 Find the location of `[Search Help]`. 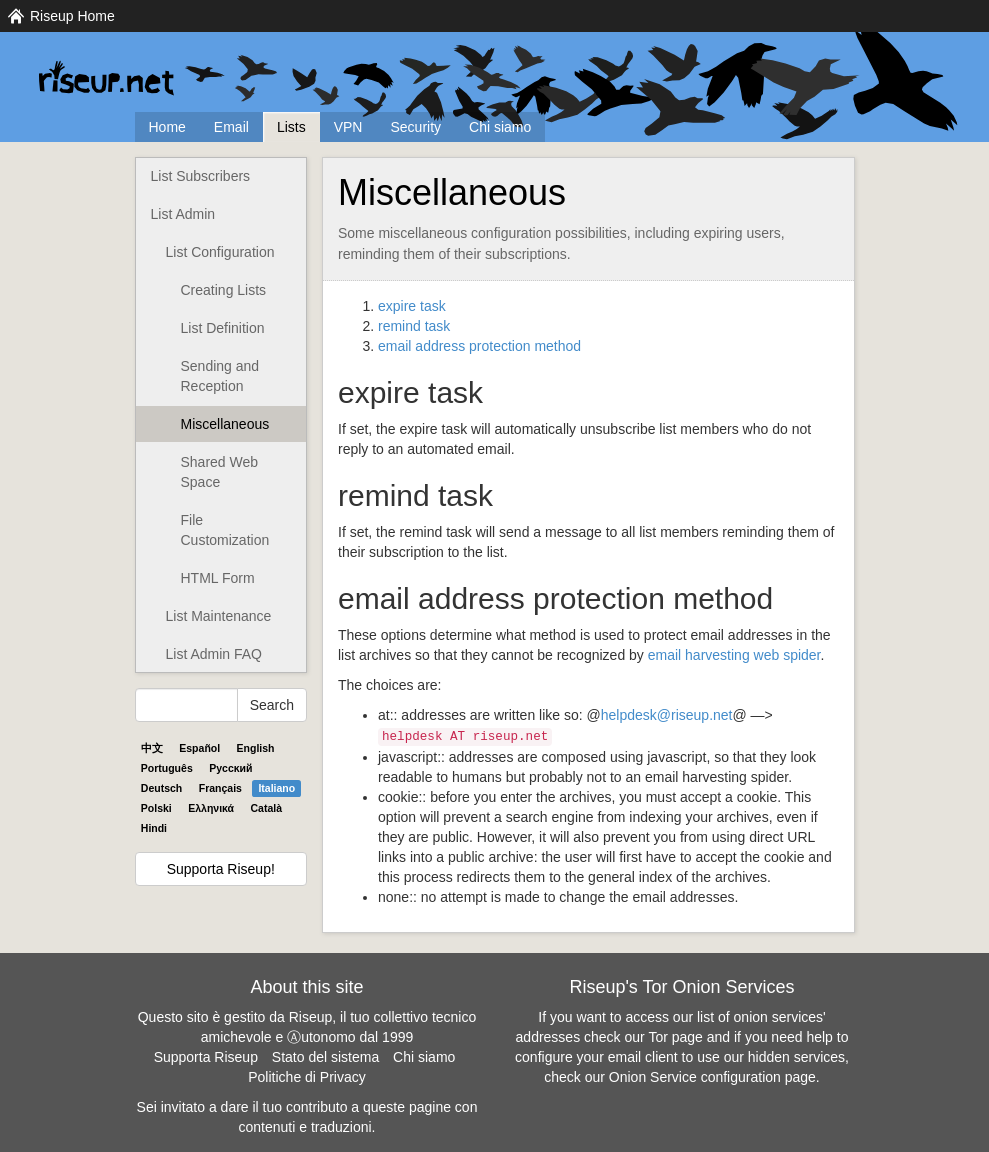

[Search Help] is located at coordinates (186, 705).